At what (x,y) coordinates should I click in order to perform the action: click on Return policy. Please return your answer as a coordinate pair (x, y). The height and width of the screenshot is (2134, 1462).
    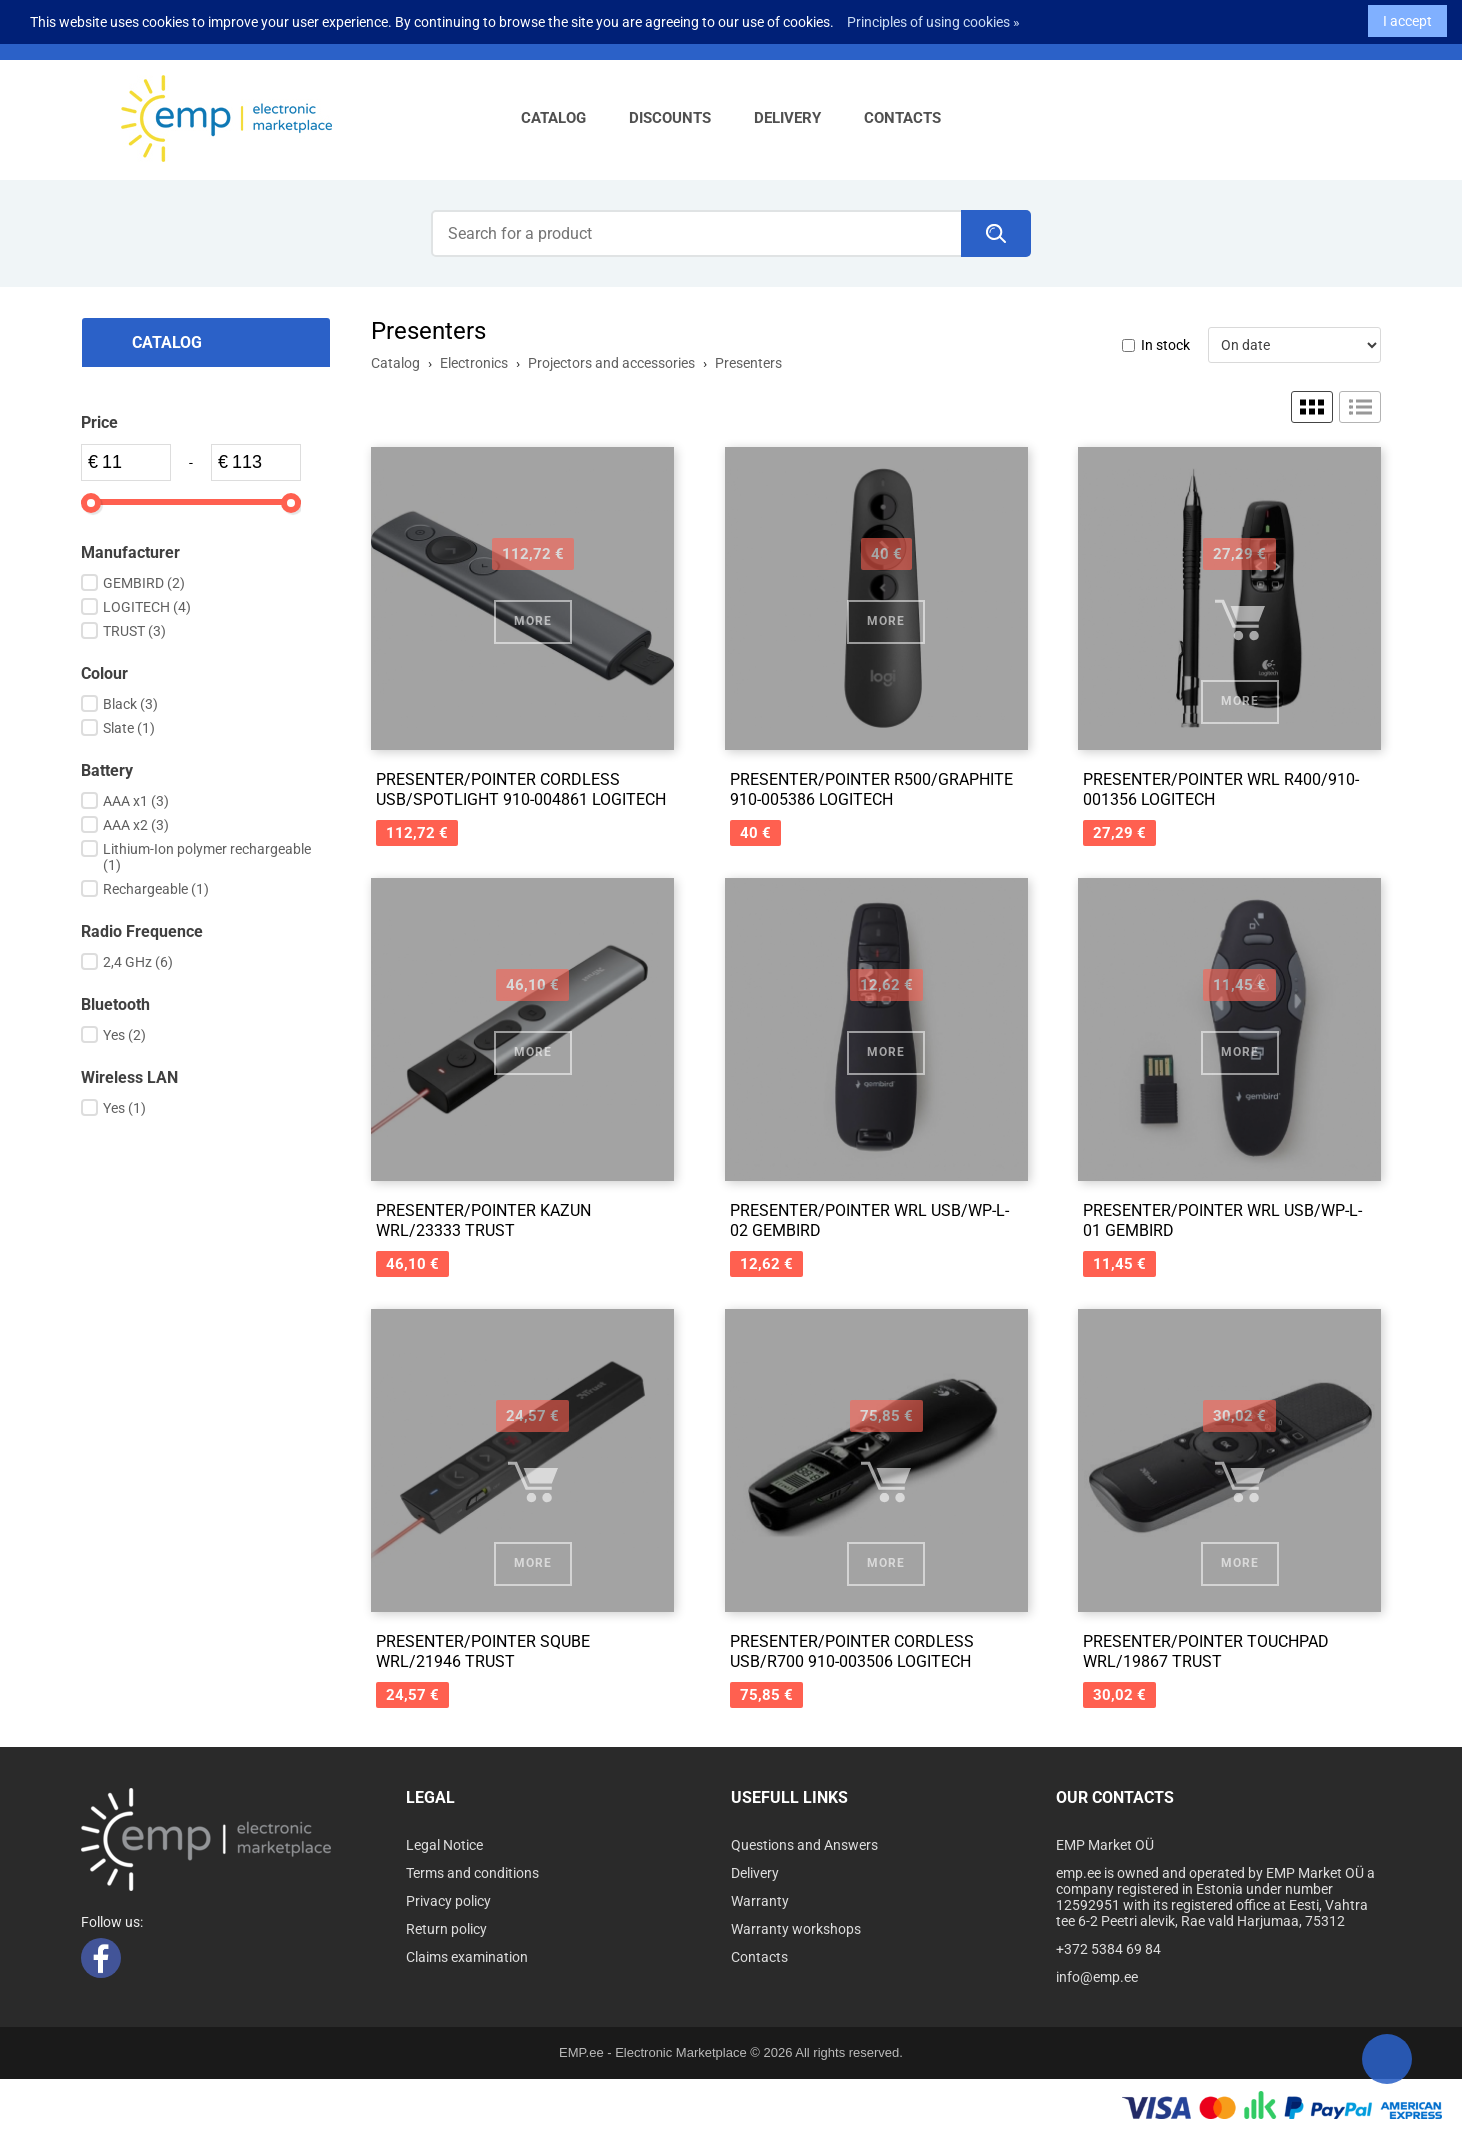
    Looking at the image, I should click on (446, 1929).